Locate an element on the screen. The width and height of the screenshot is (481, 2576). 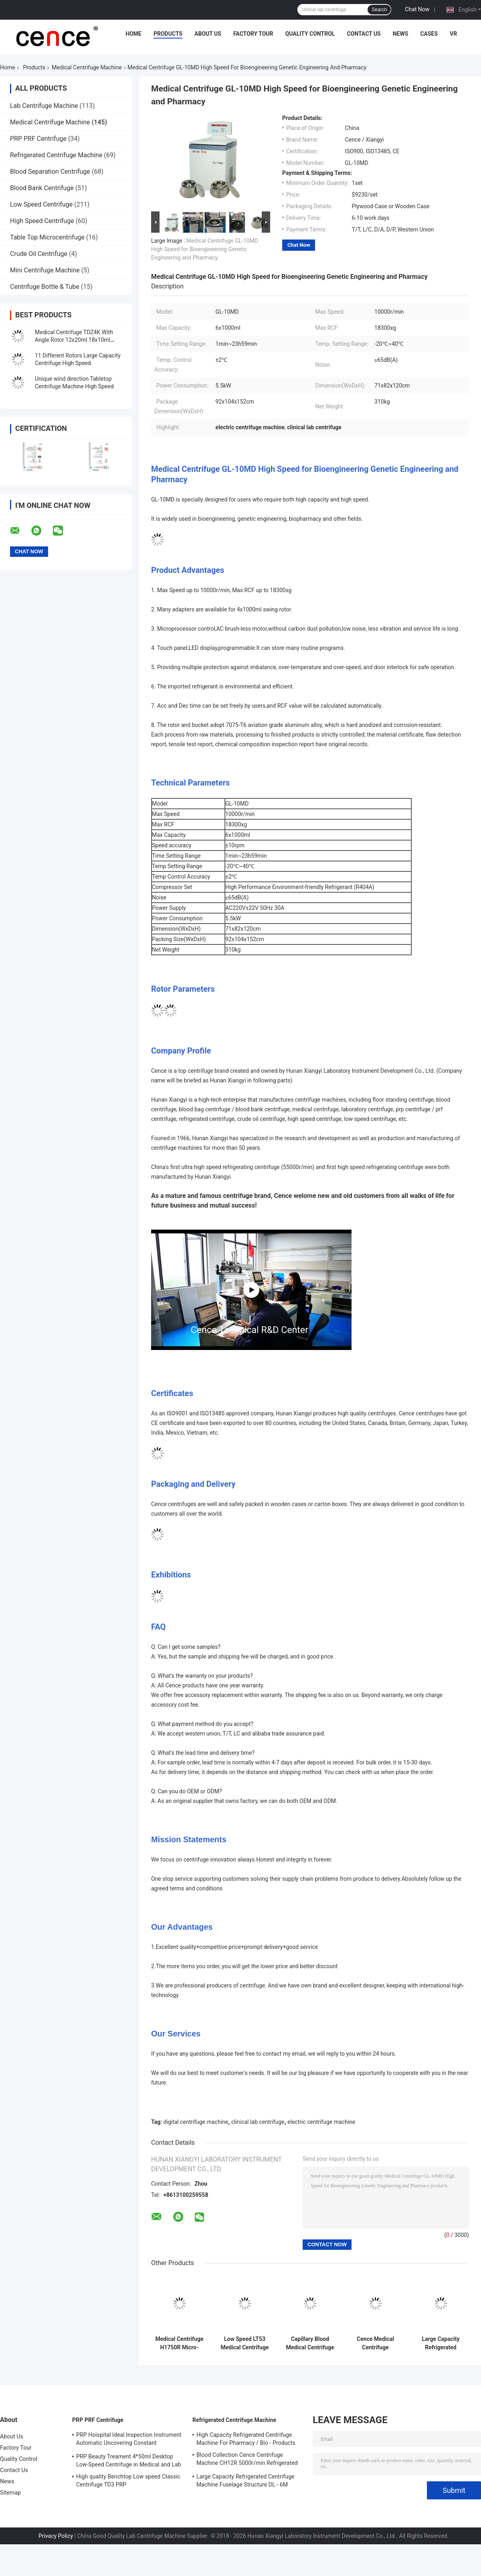
PRP Beauty Treament 4*50ml Desktop Low-Speed Centrifuge in Medical and Lab is located at coordinates (128, 2460).